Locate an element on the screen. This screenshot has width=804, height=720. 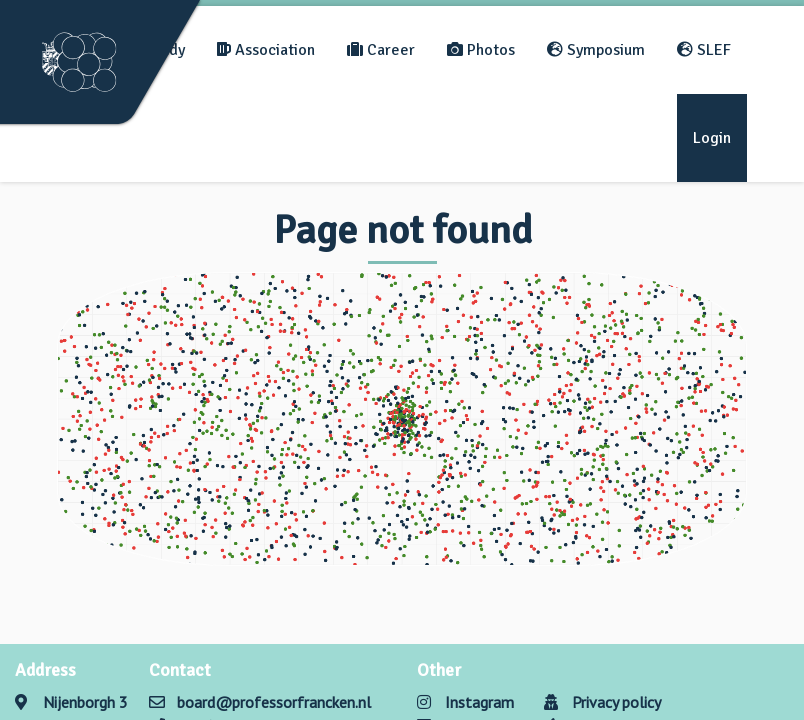
Instagram is located at coordinates (465, 702).